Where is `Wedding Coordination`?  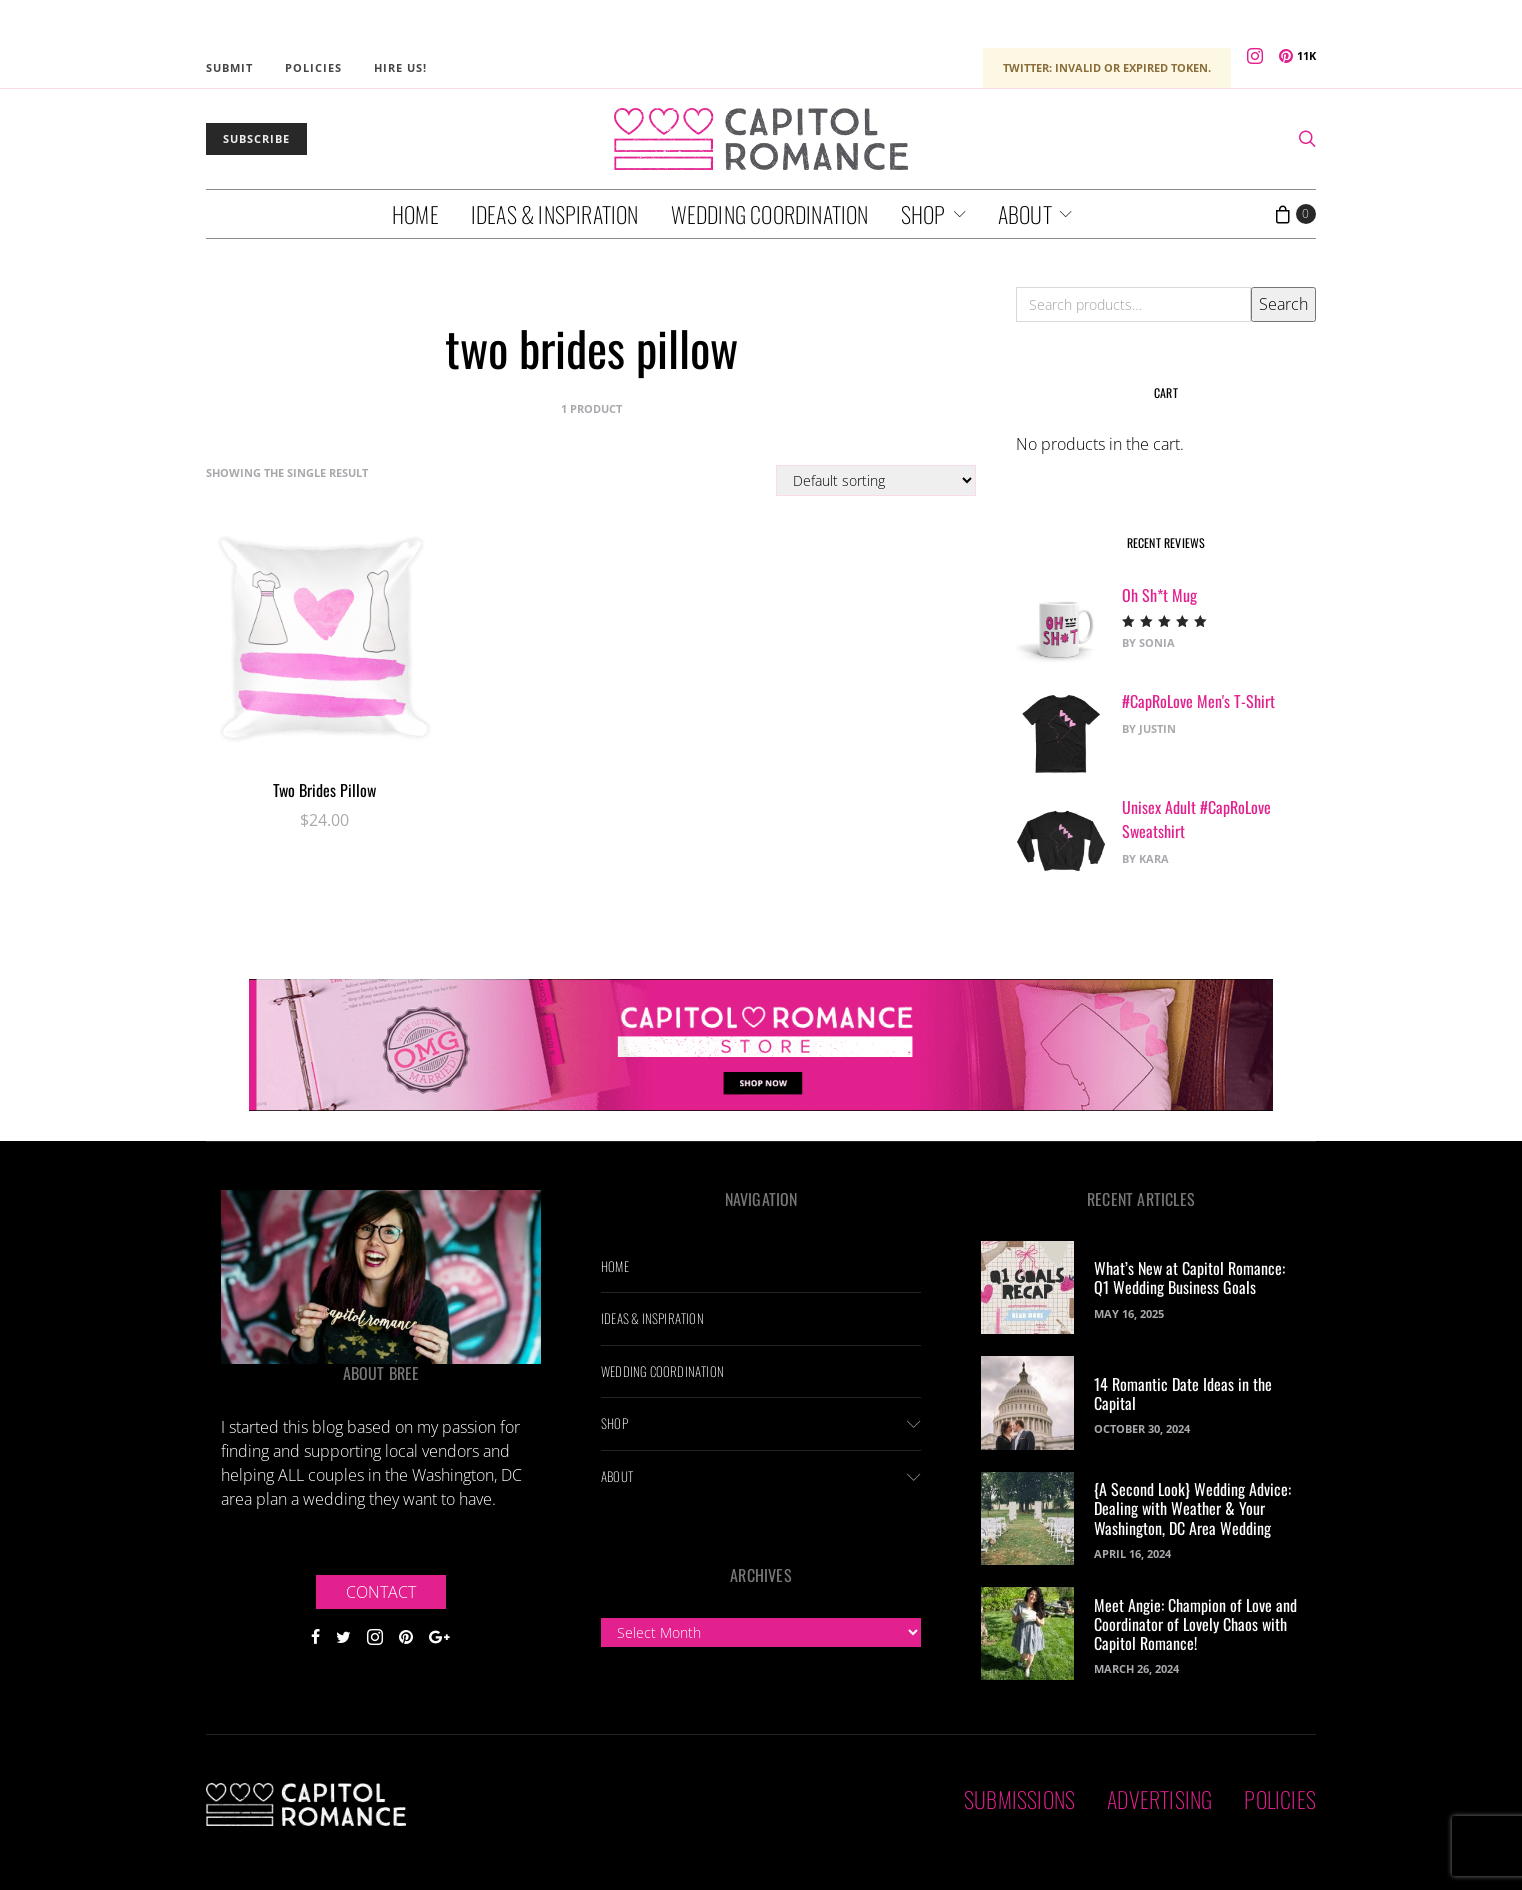 Wedding Coordination is located at coordinates (770, 214).